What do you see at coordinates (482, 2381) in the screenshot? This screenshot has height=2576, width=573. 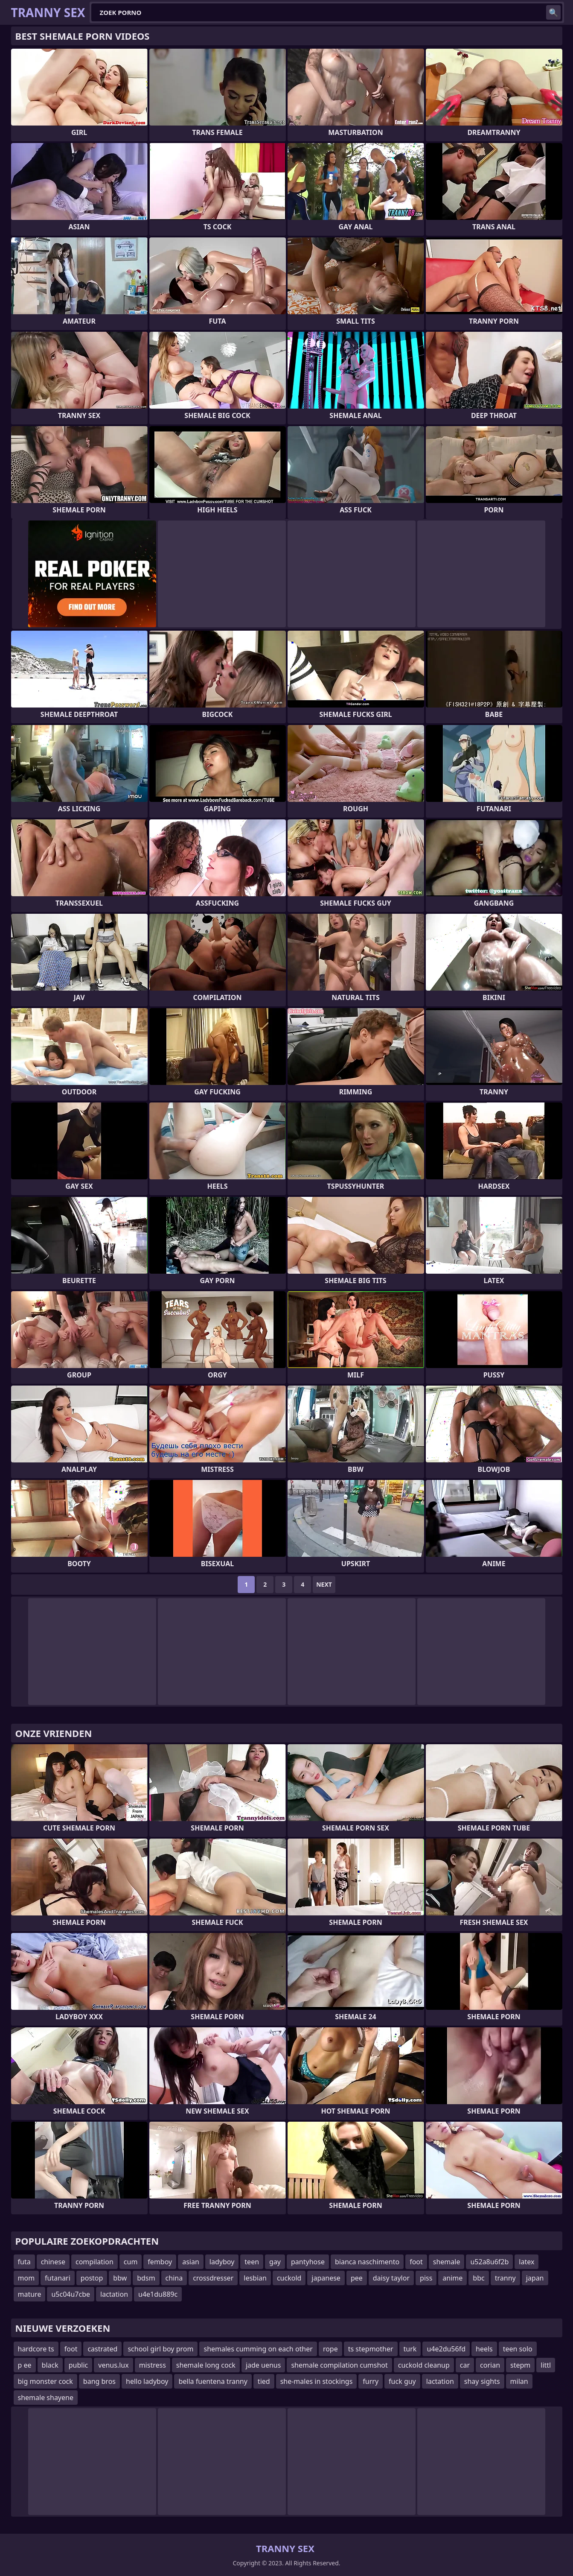 I see `shay sights` at bounding box center [482, 2381].